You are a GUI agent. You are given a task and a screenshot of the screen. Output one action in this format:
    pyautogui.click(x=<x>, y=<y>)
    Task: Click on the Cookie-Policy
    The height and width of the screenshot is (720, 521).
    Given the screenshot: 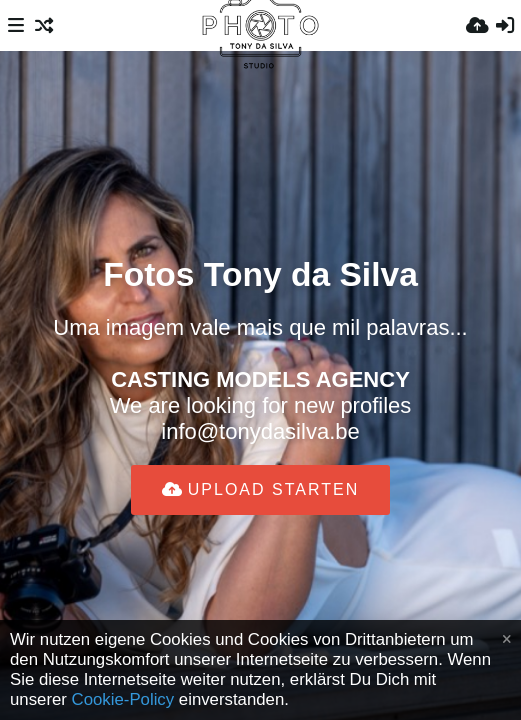 What is the action you would take?
    pyautogui.click(x=123, y=699)
    